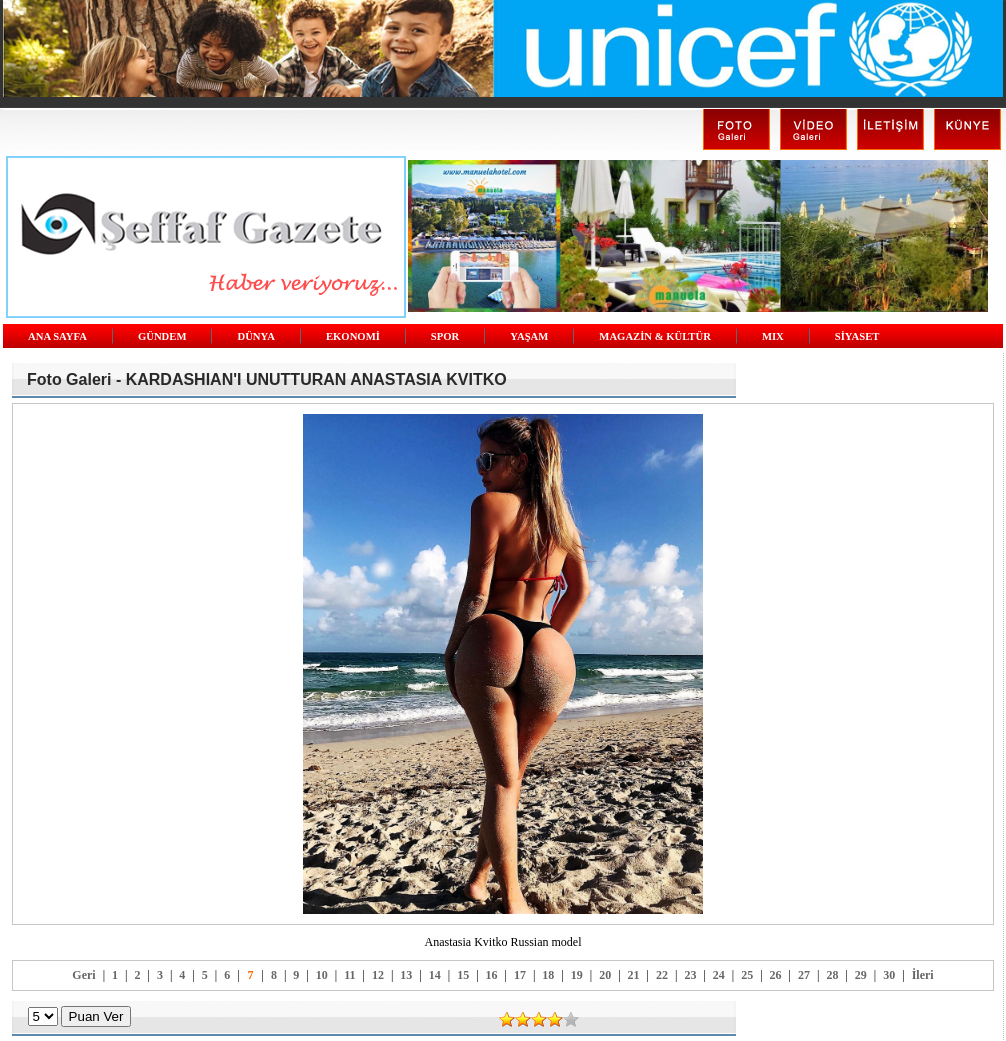  I want to click on YAŞAM, so click(529, 336).